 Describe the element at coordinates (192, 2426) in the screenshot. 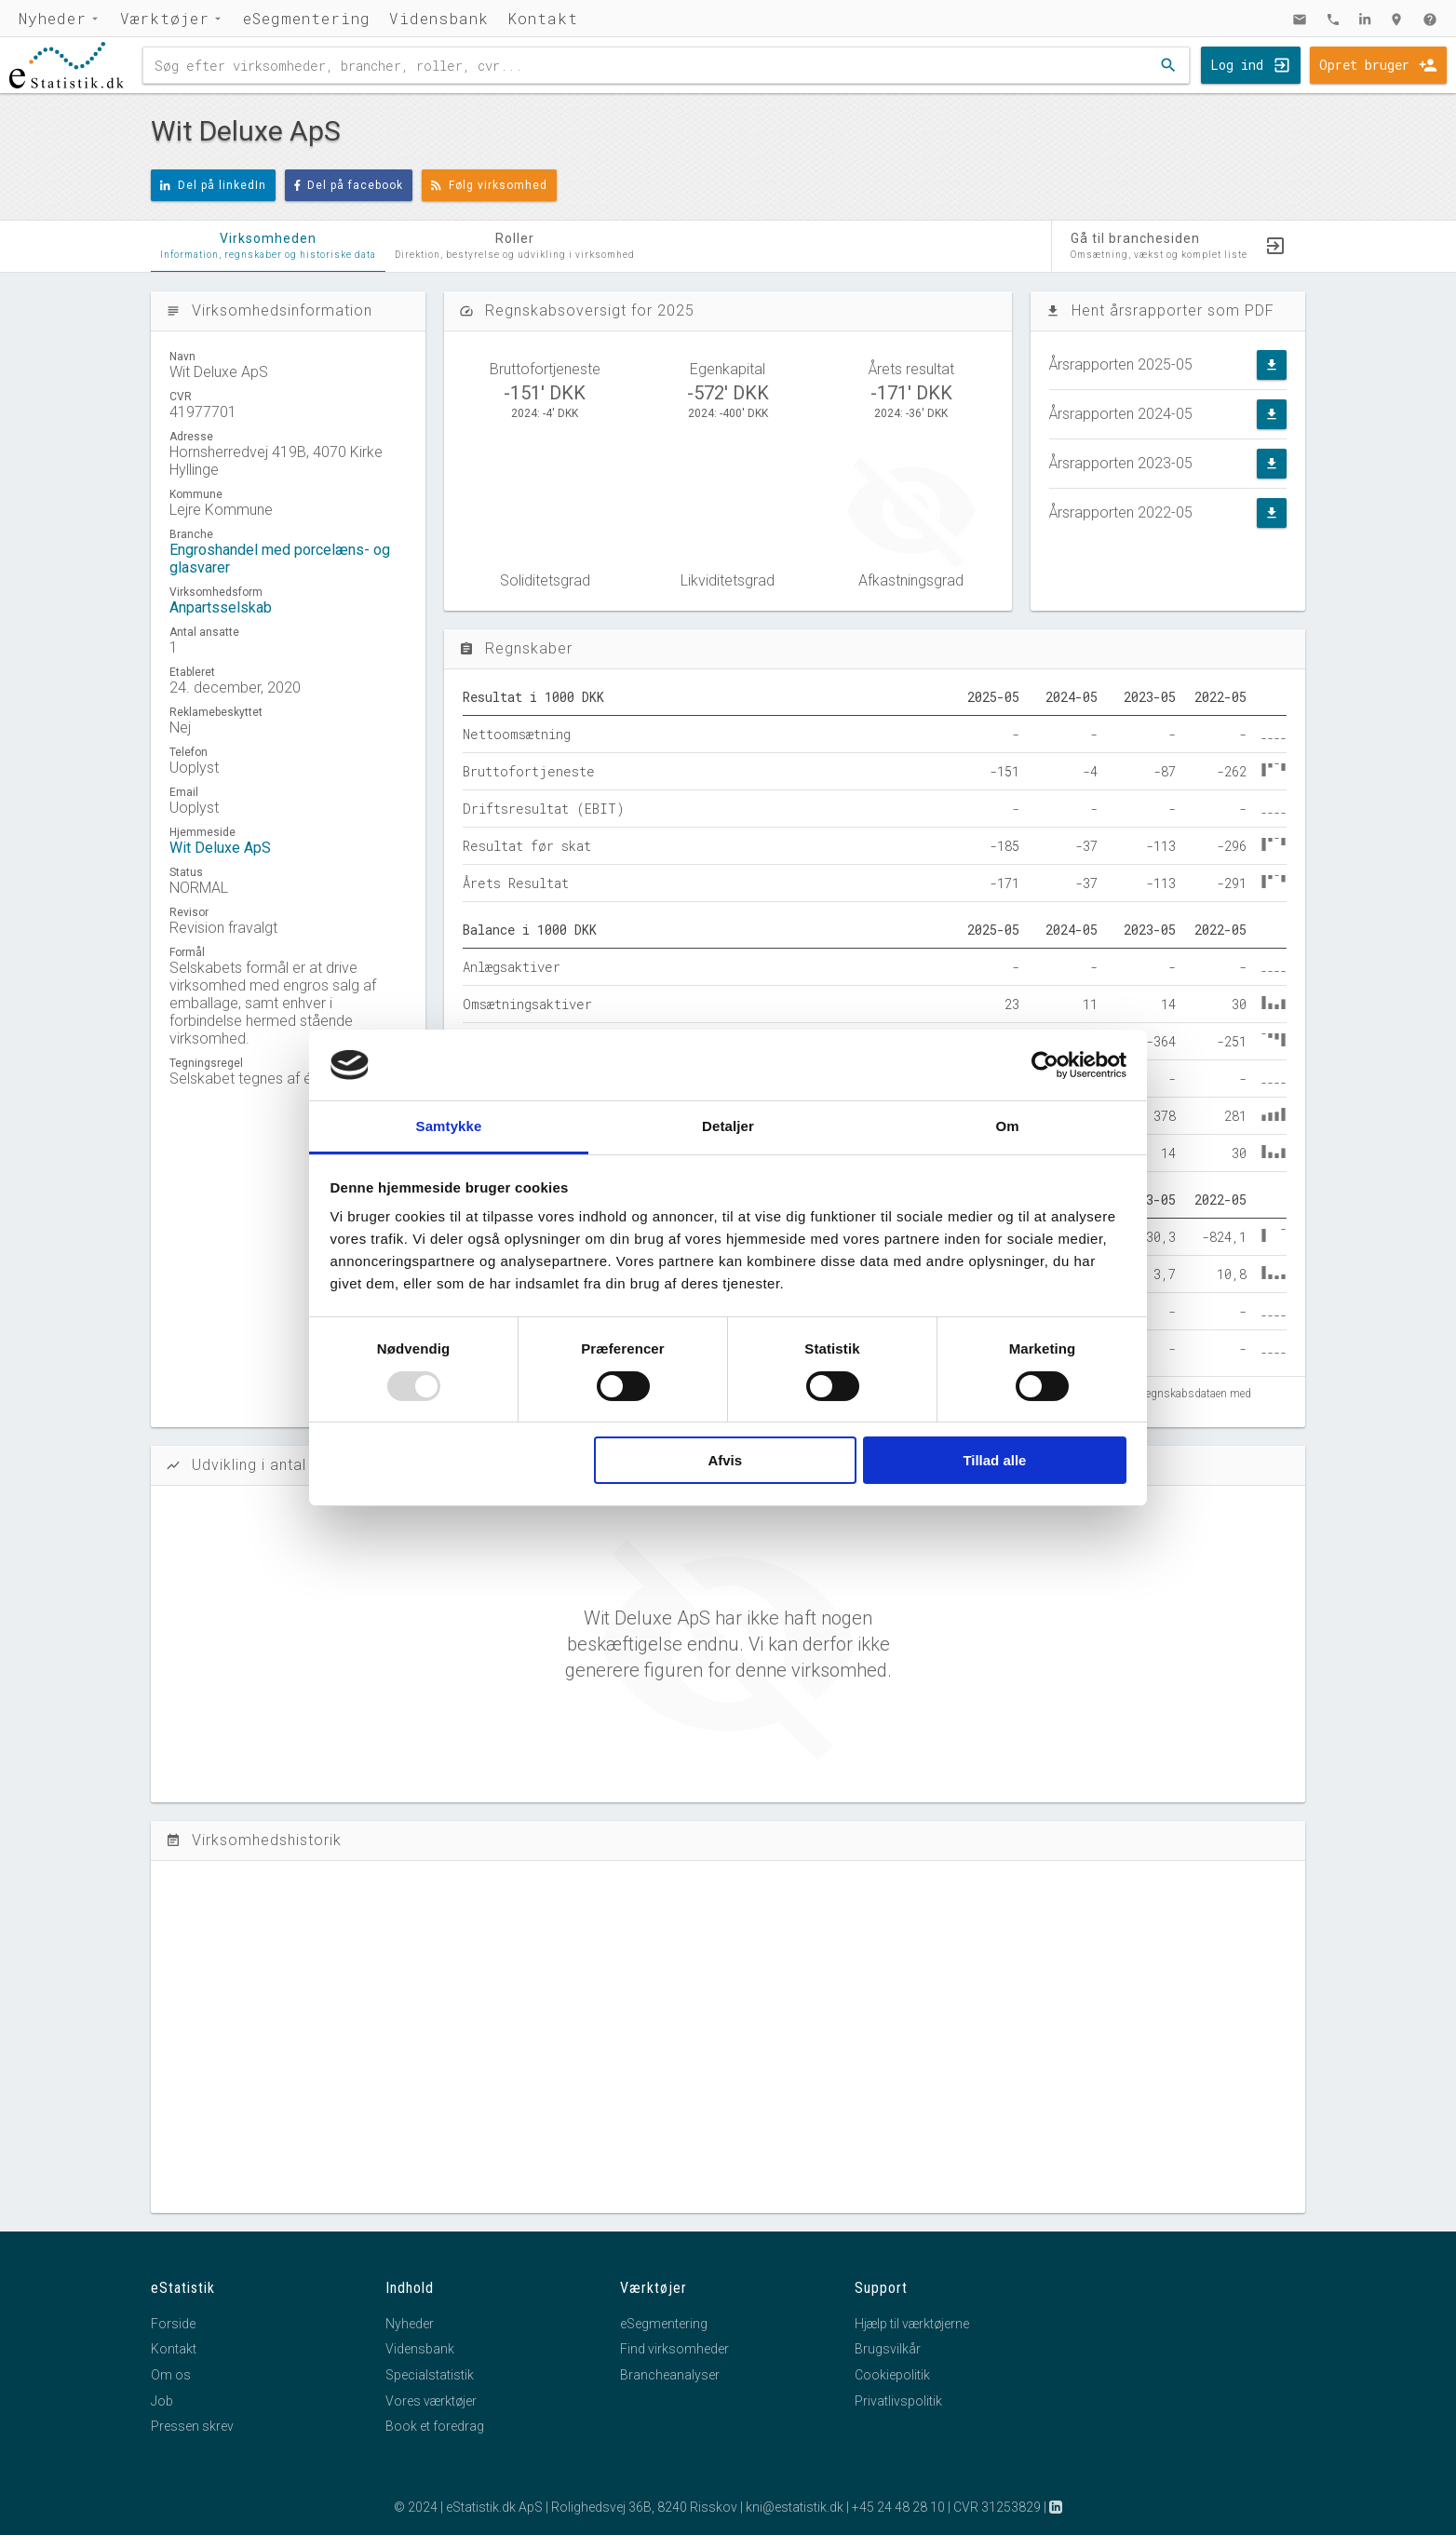

I see `Pressen skrev` at that location.